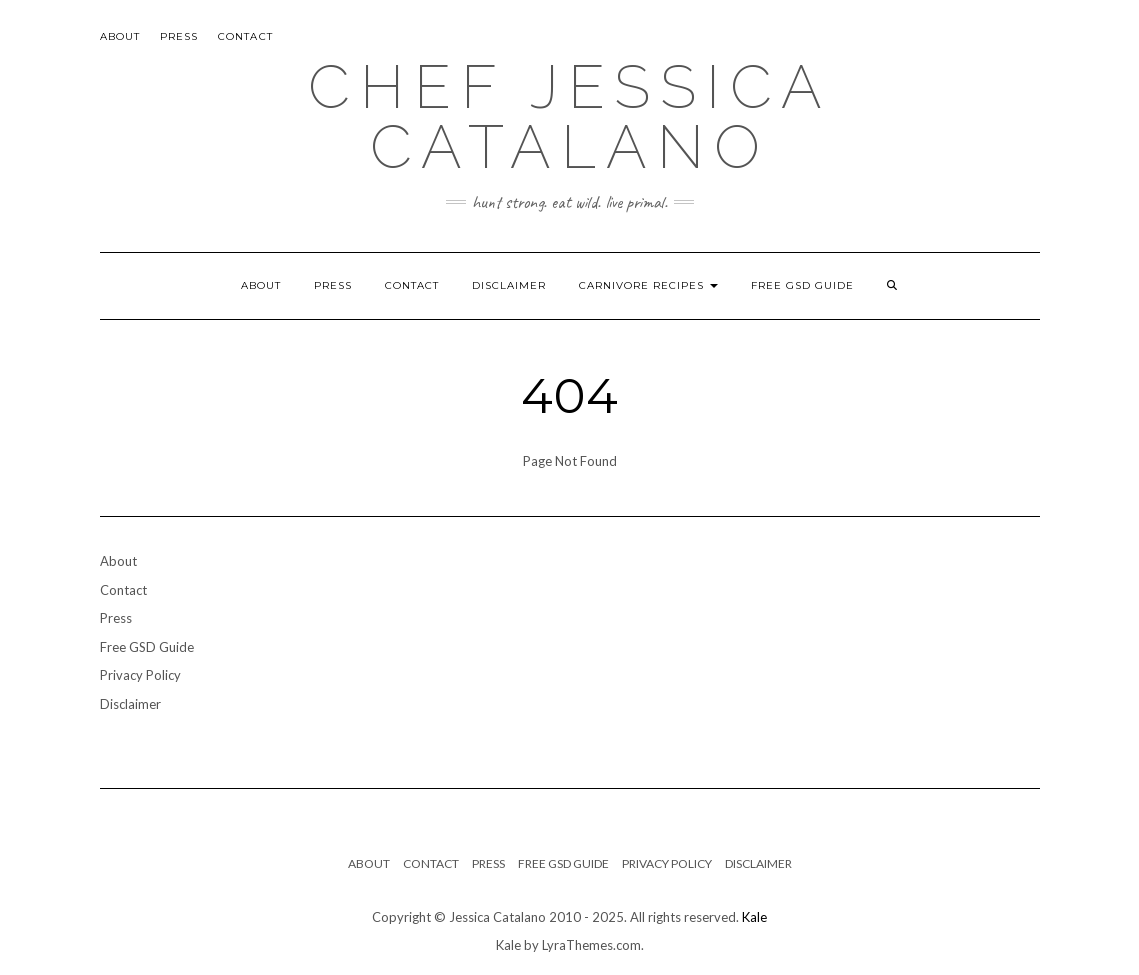 This screenshot has width=1139, height=975. I want to click on Carnivore Recipes, so click(648, 285).